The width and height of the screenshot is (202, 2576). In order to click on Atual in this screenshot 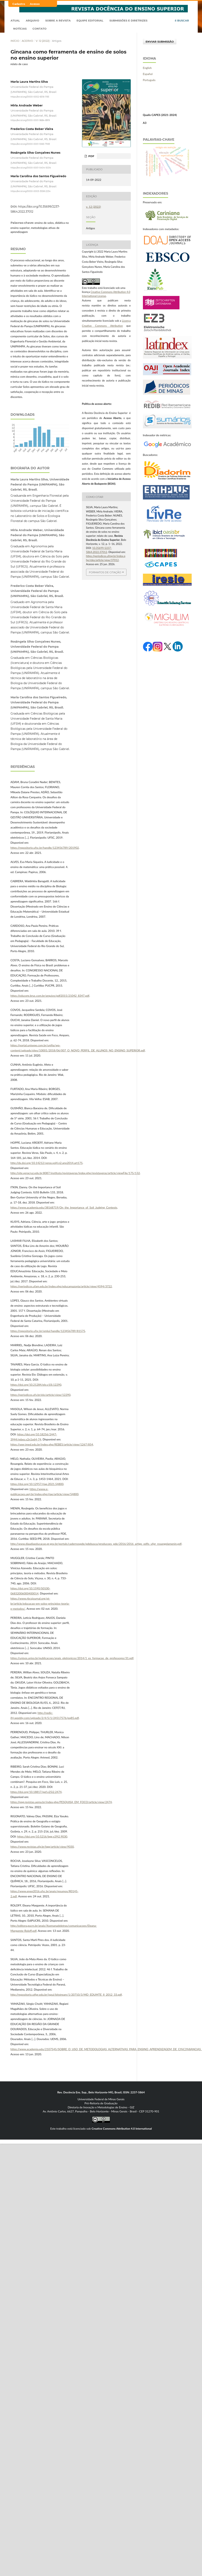, I will do `click(15, 20)`.